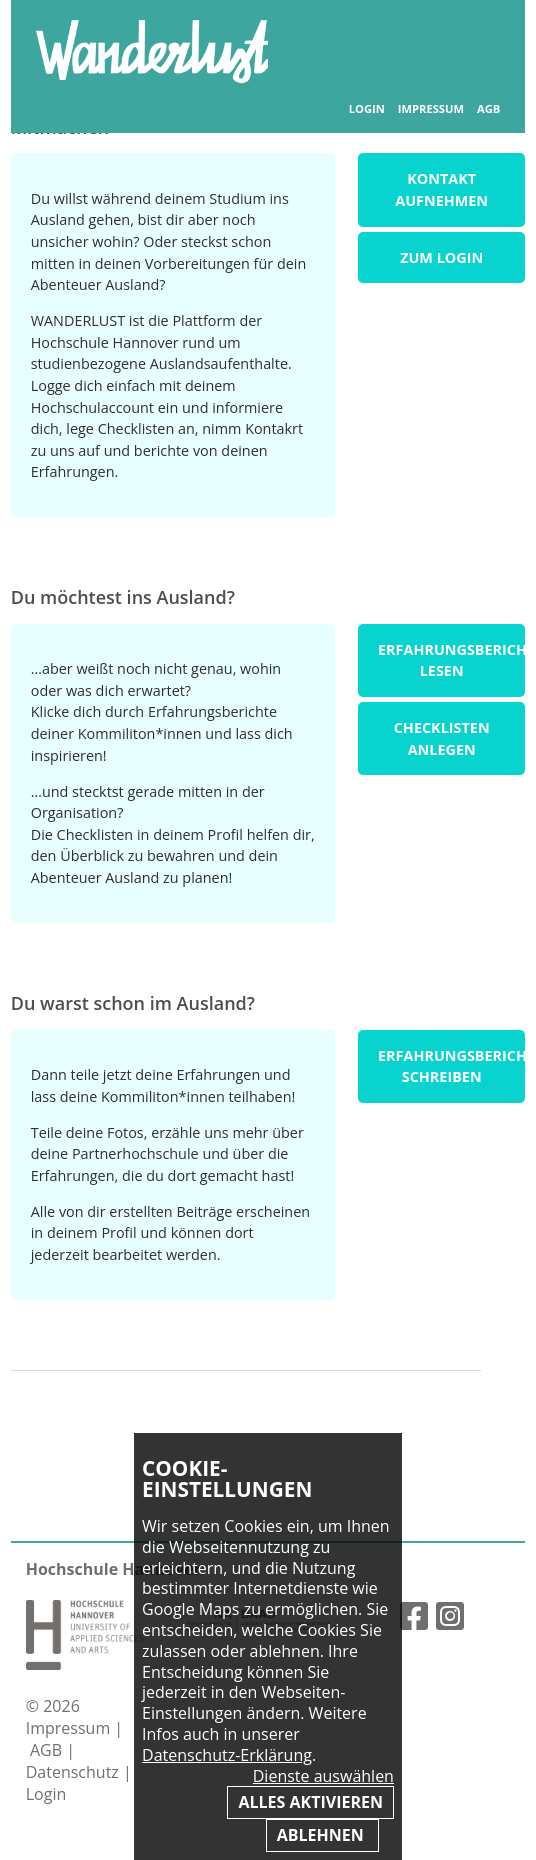 The image size is (536, 1860). I want to click on Impressum, so click(431, 109).